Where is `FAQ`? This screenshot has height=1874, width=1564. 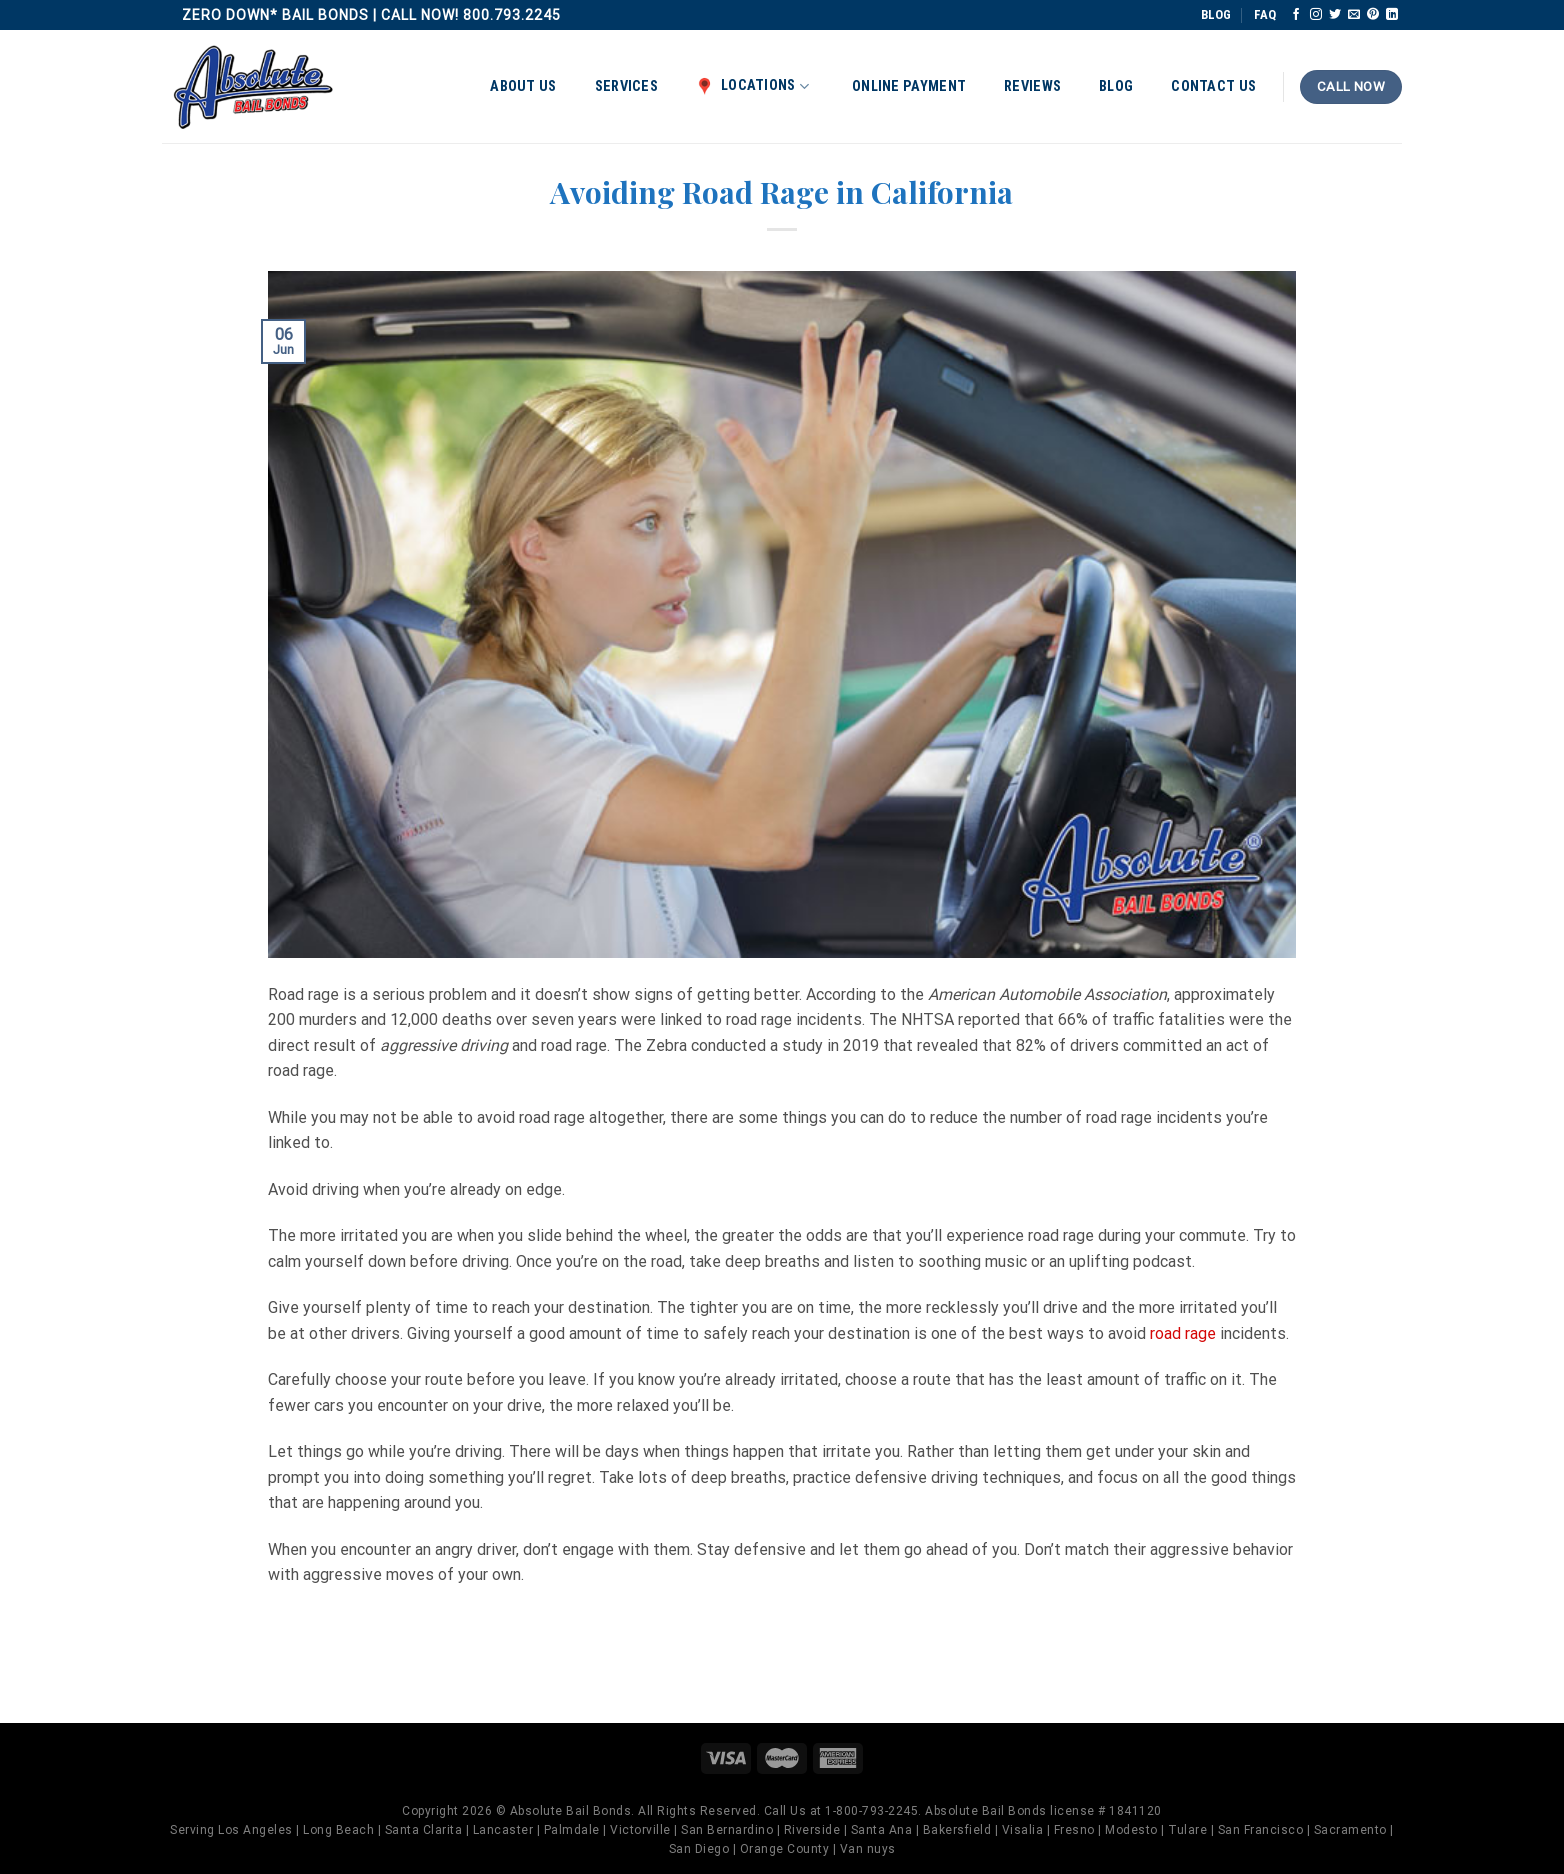
FAQ is located at coordinates (1265, 14).